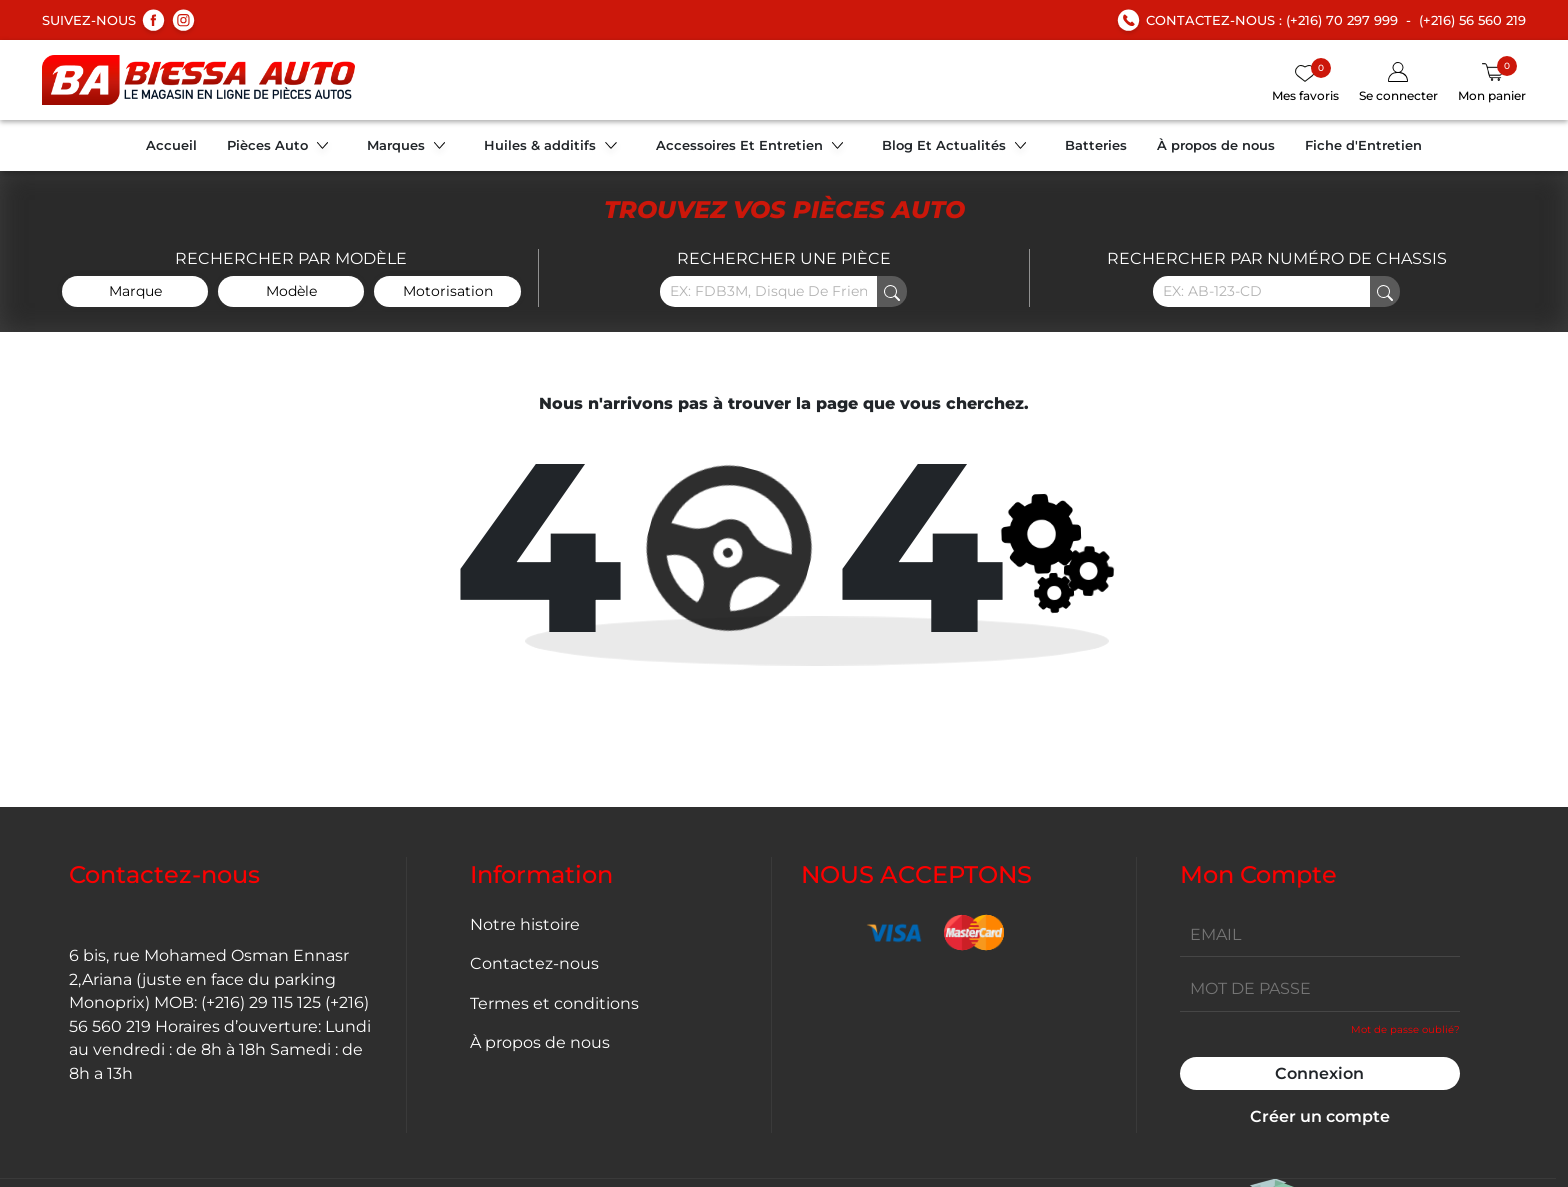 The image size is (1568, 1187). What do you see at coordinates (1472, 20) in the screenshot?
I see `(+216) 56 560 219` at bounding box center [1472, 20].